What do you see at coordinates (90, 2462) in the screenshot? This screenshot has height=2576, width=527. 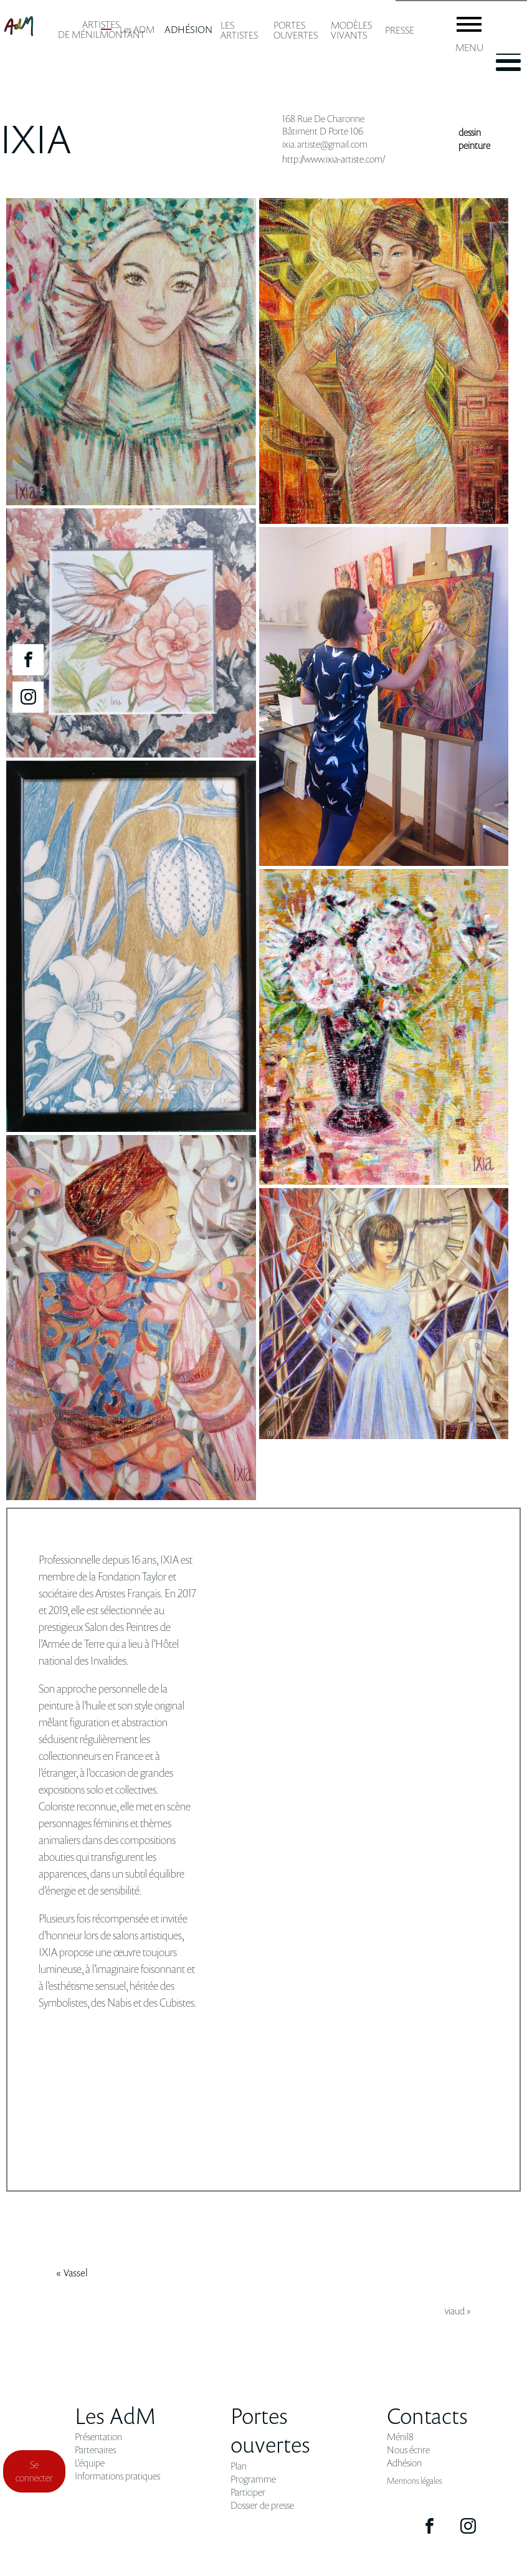 I see `L'équipe` at bounding box center [90, 2462].